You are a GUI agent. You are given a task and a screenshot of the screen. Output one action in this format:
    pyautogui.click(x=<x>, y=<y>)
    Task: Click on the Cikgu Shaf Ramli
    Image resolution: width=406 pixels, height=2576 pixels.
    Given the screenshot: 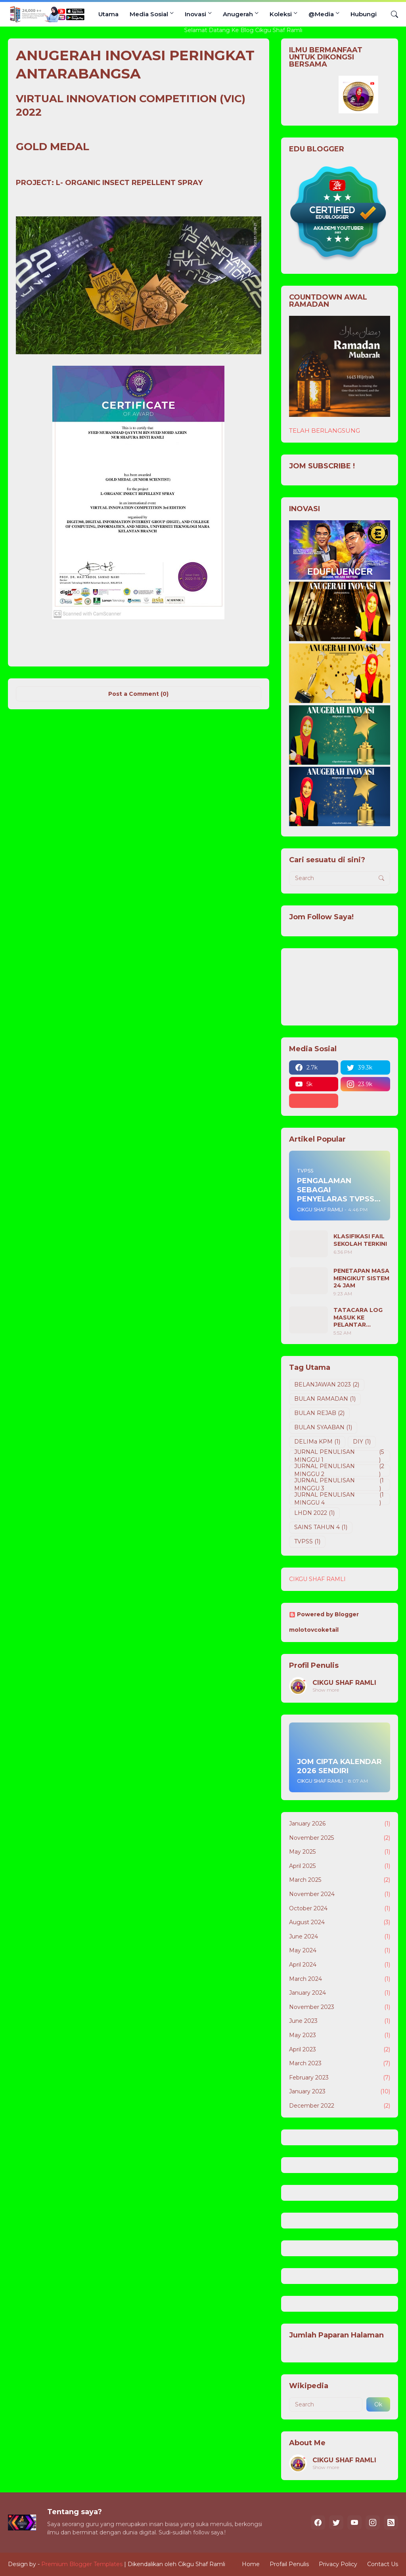 What is the action you would take?
    pyautogui.click(x=201, y=2564)
    